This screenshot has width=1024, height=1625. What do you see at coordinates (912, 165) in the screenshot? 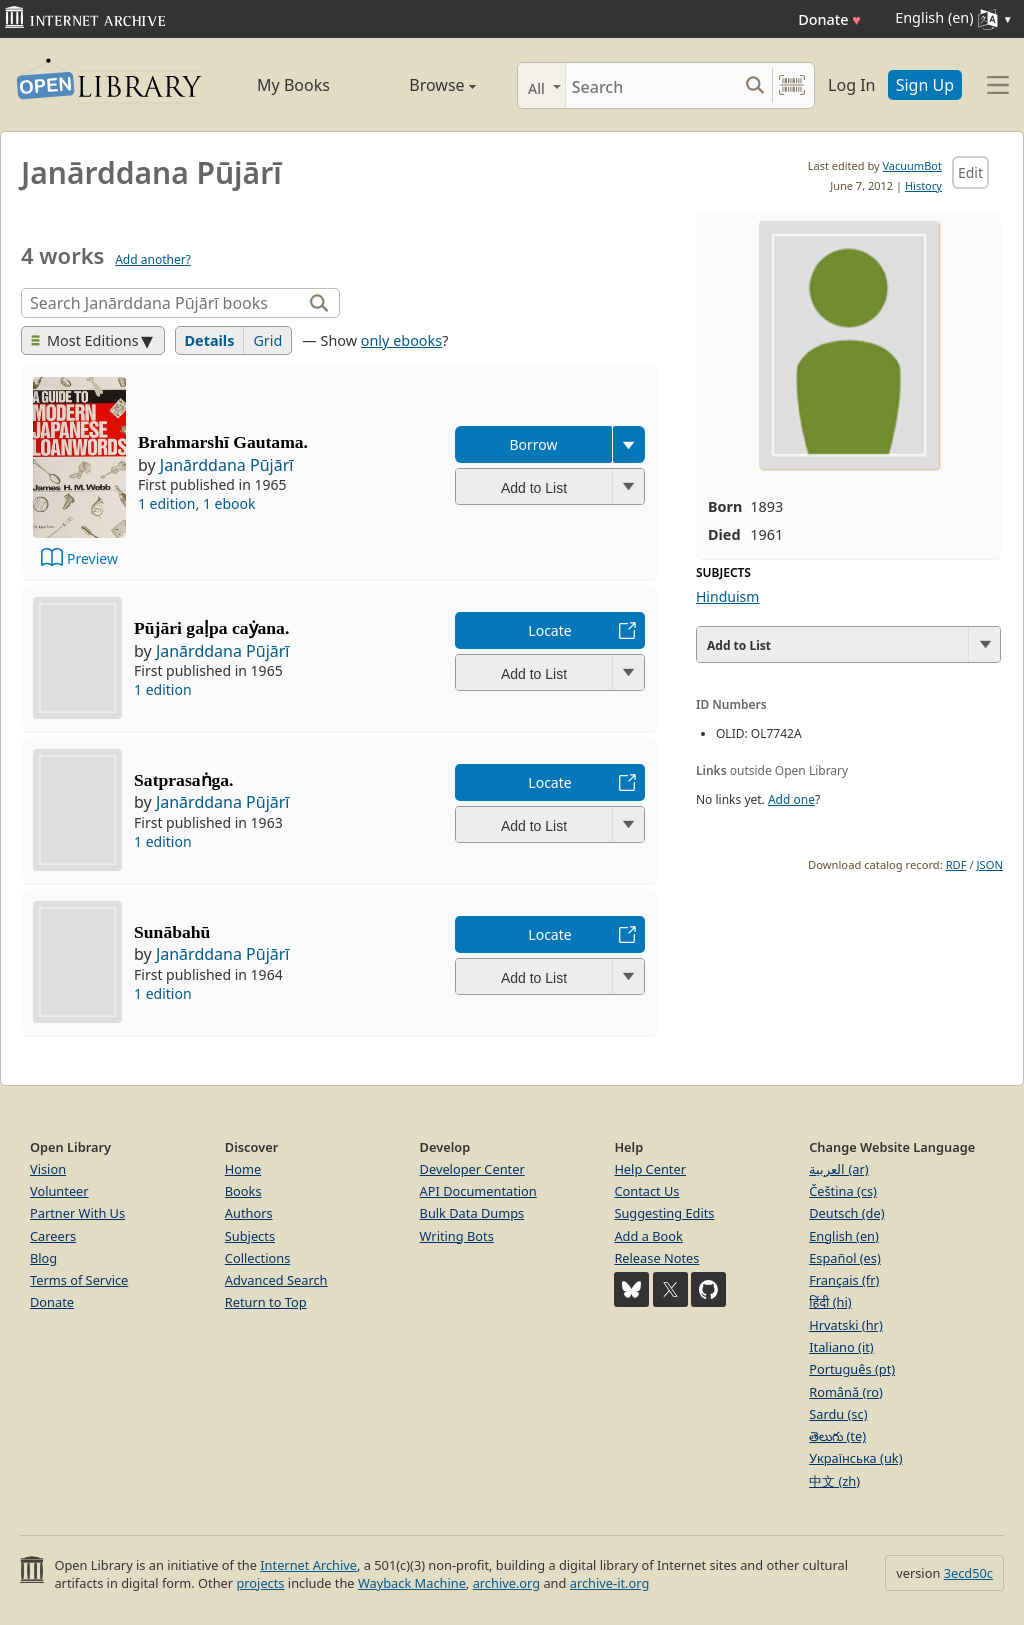
I see `VacuumBot` at bounding box center [912, 165].